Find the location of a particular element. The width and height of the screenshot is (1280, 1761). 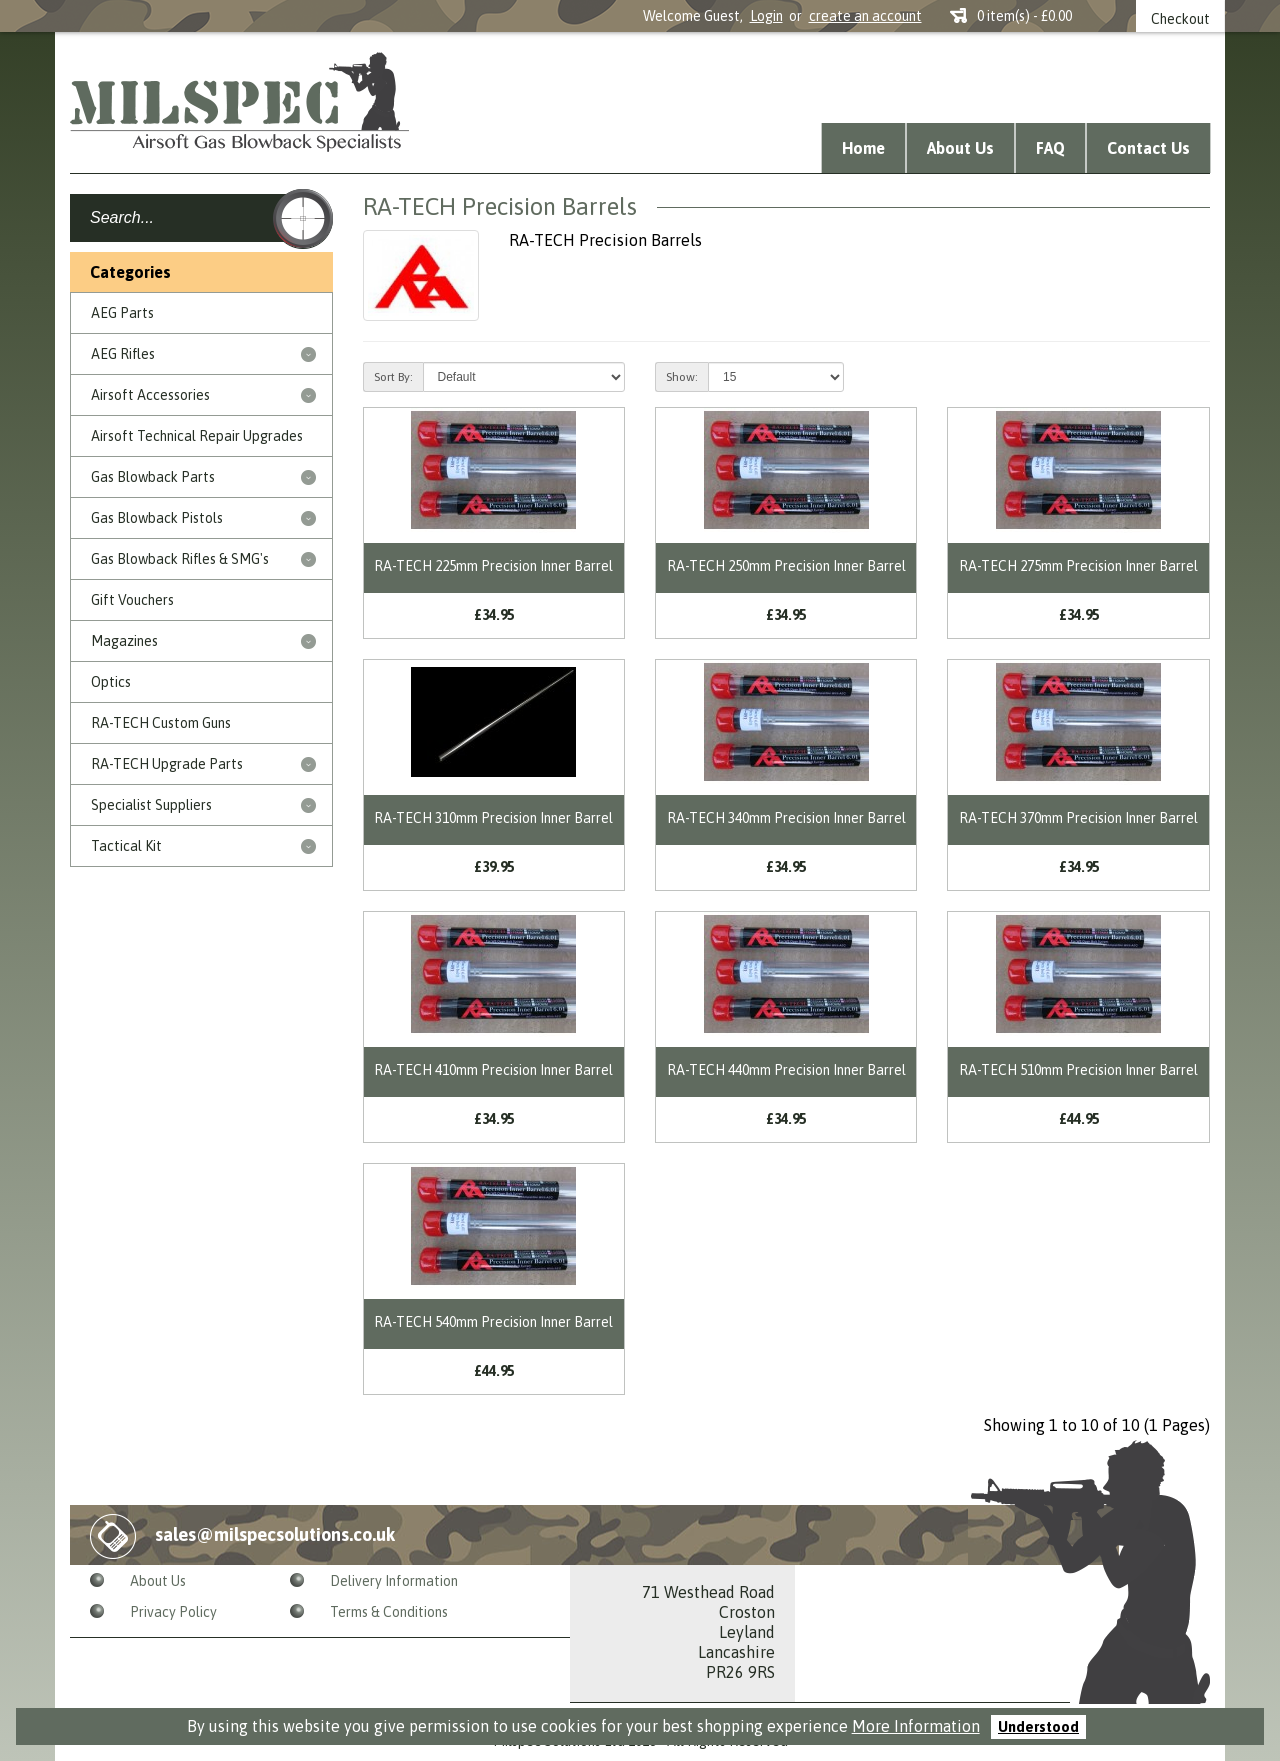

Magazines is located at coordinates (124, 641).